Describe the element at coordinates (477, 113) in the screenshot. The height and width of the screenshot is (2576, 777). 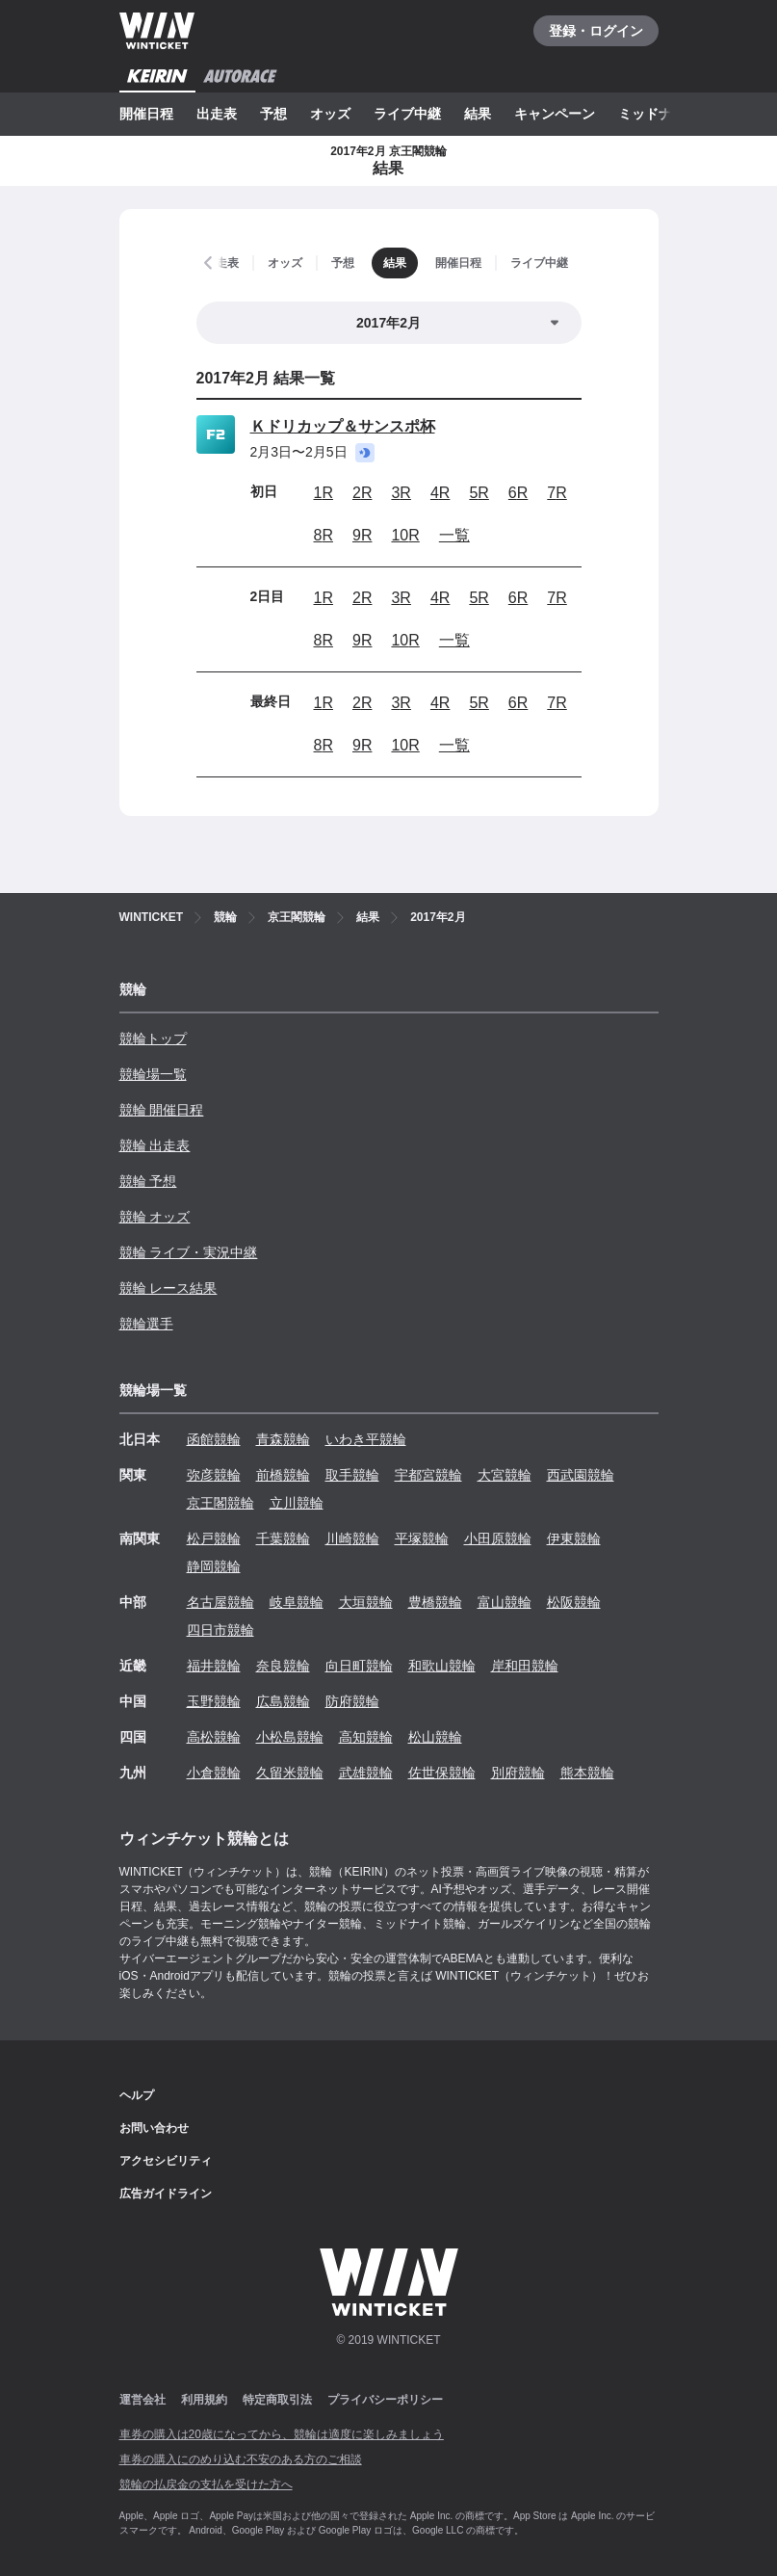
I see `結果` at that location.